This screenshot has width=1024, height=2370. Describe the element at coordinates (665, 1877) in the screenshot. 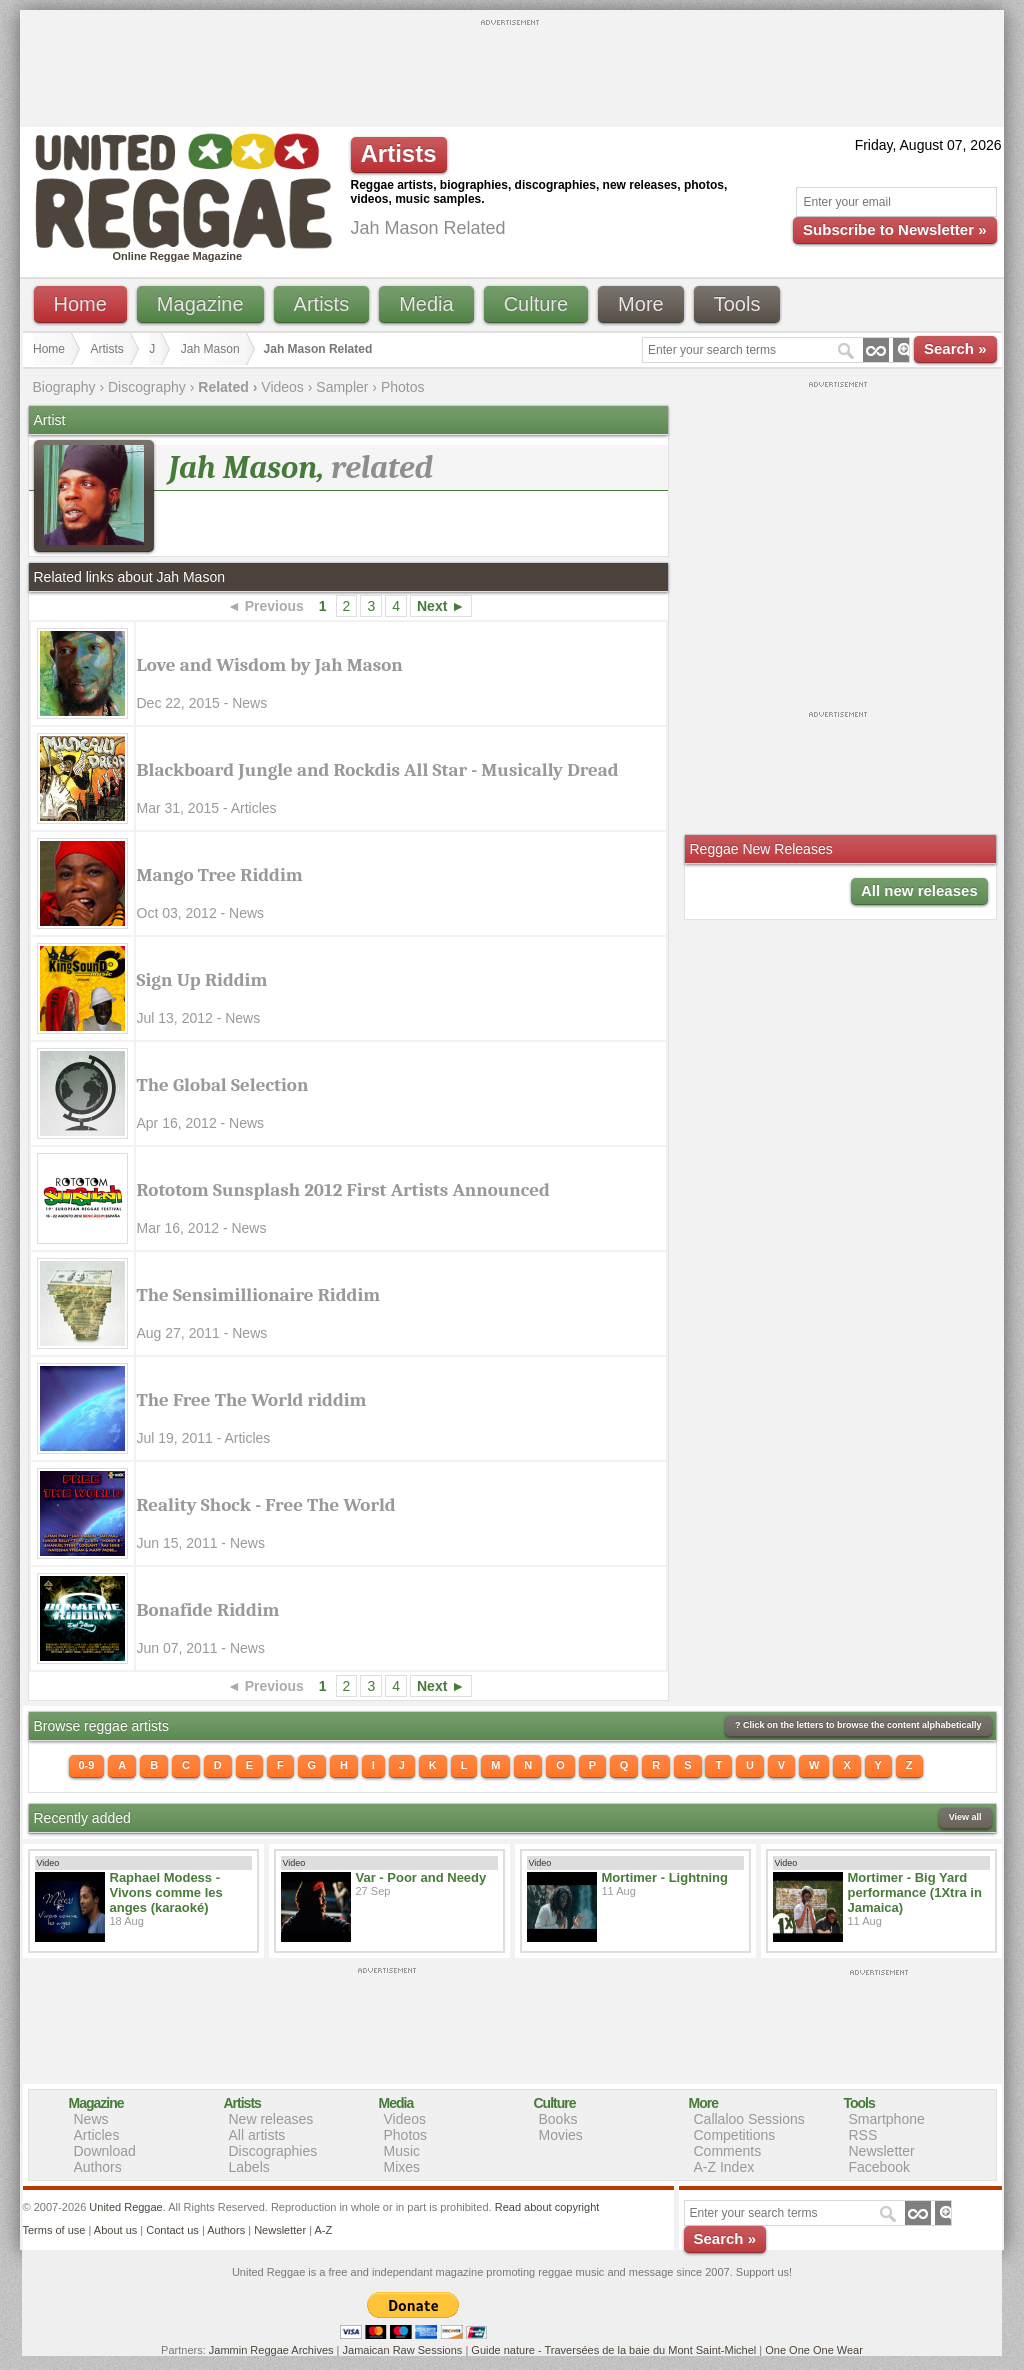

I see `Mortimer - Lightning` at that location.